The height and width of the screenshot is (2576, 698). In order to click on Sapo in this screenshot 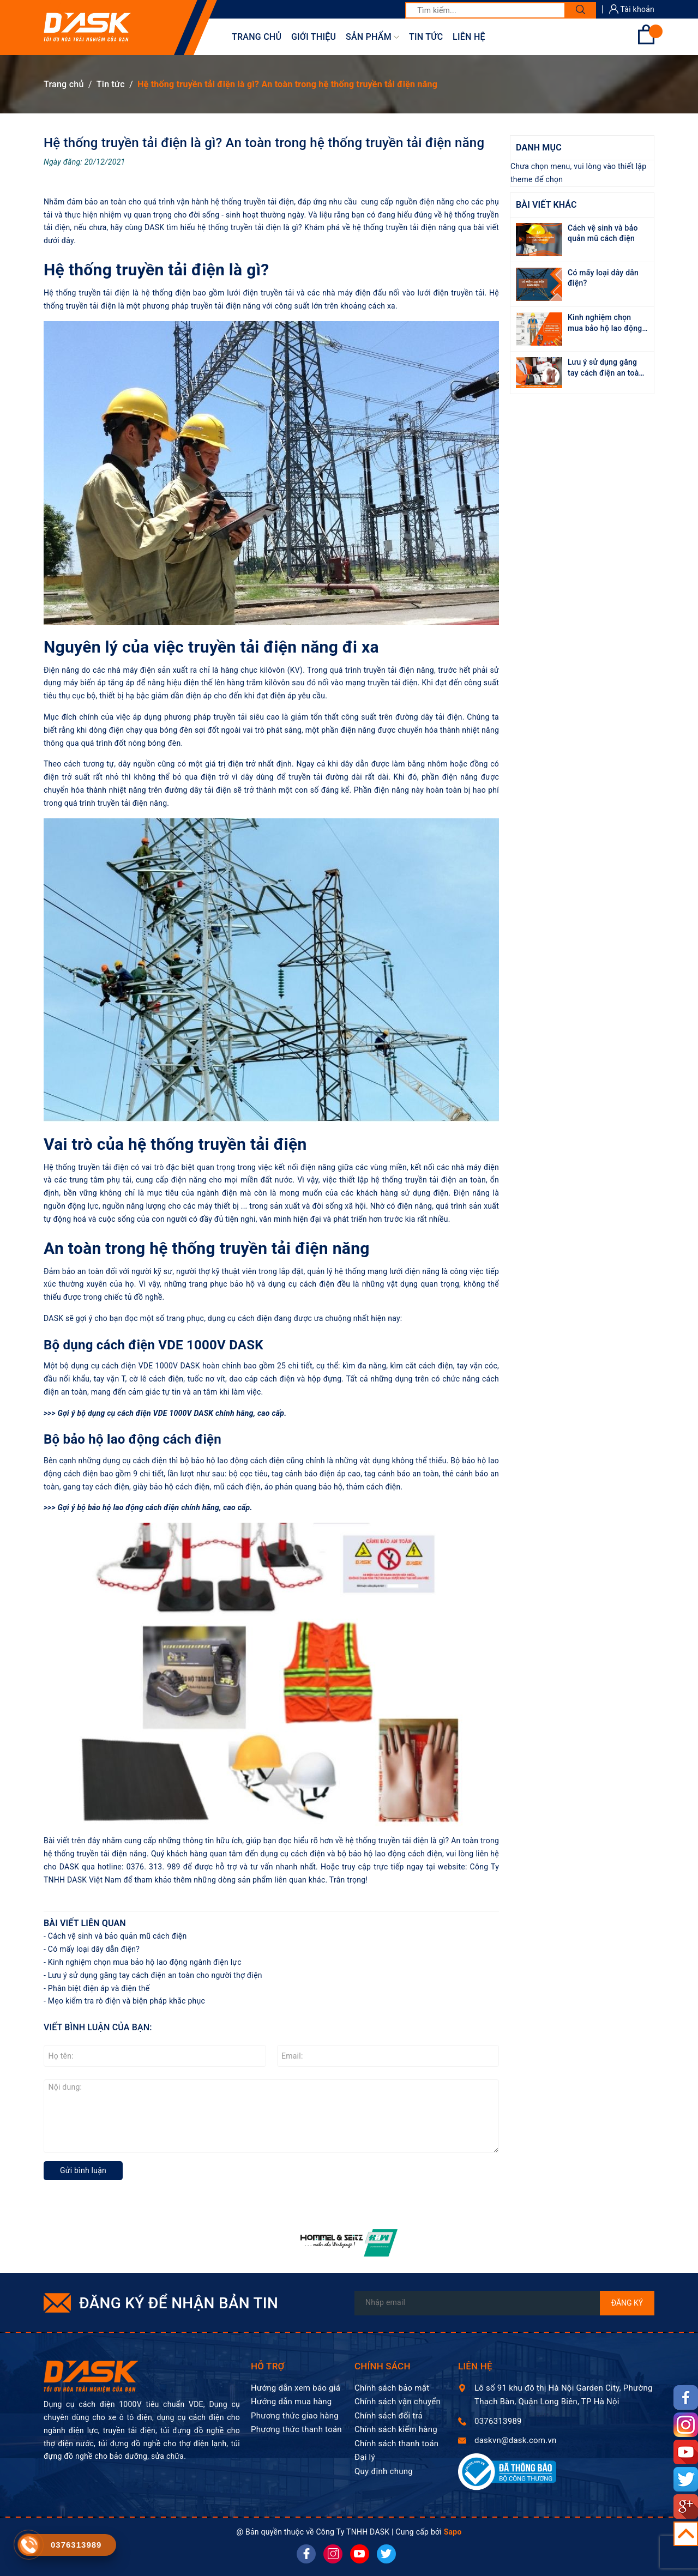, I will do `click(453, 2531)`.